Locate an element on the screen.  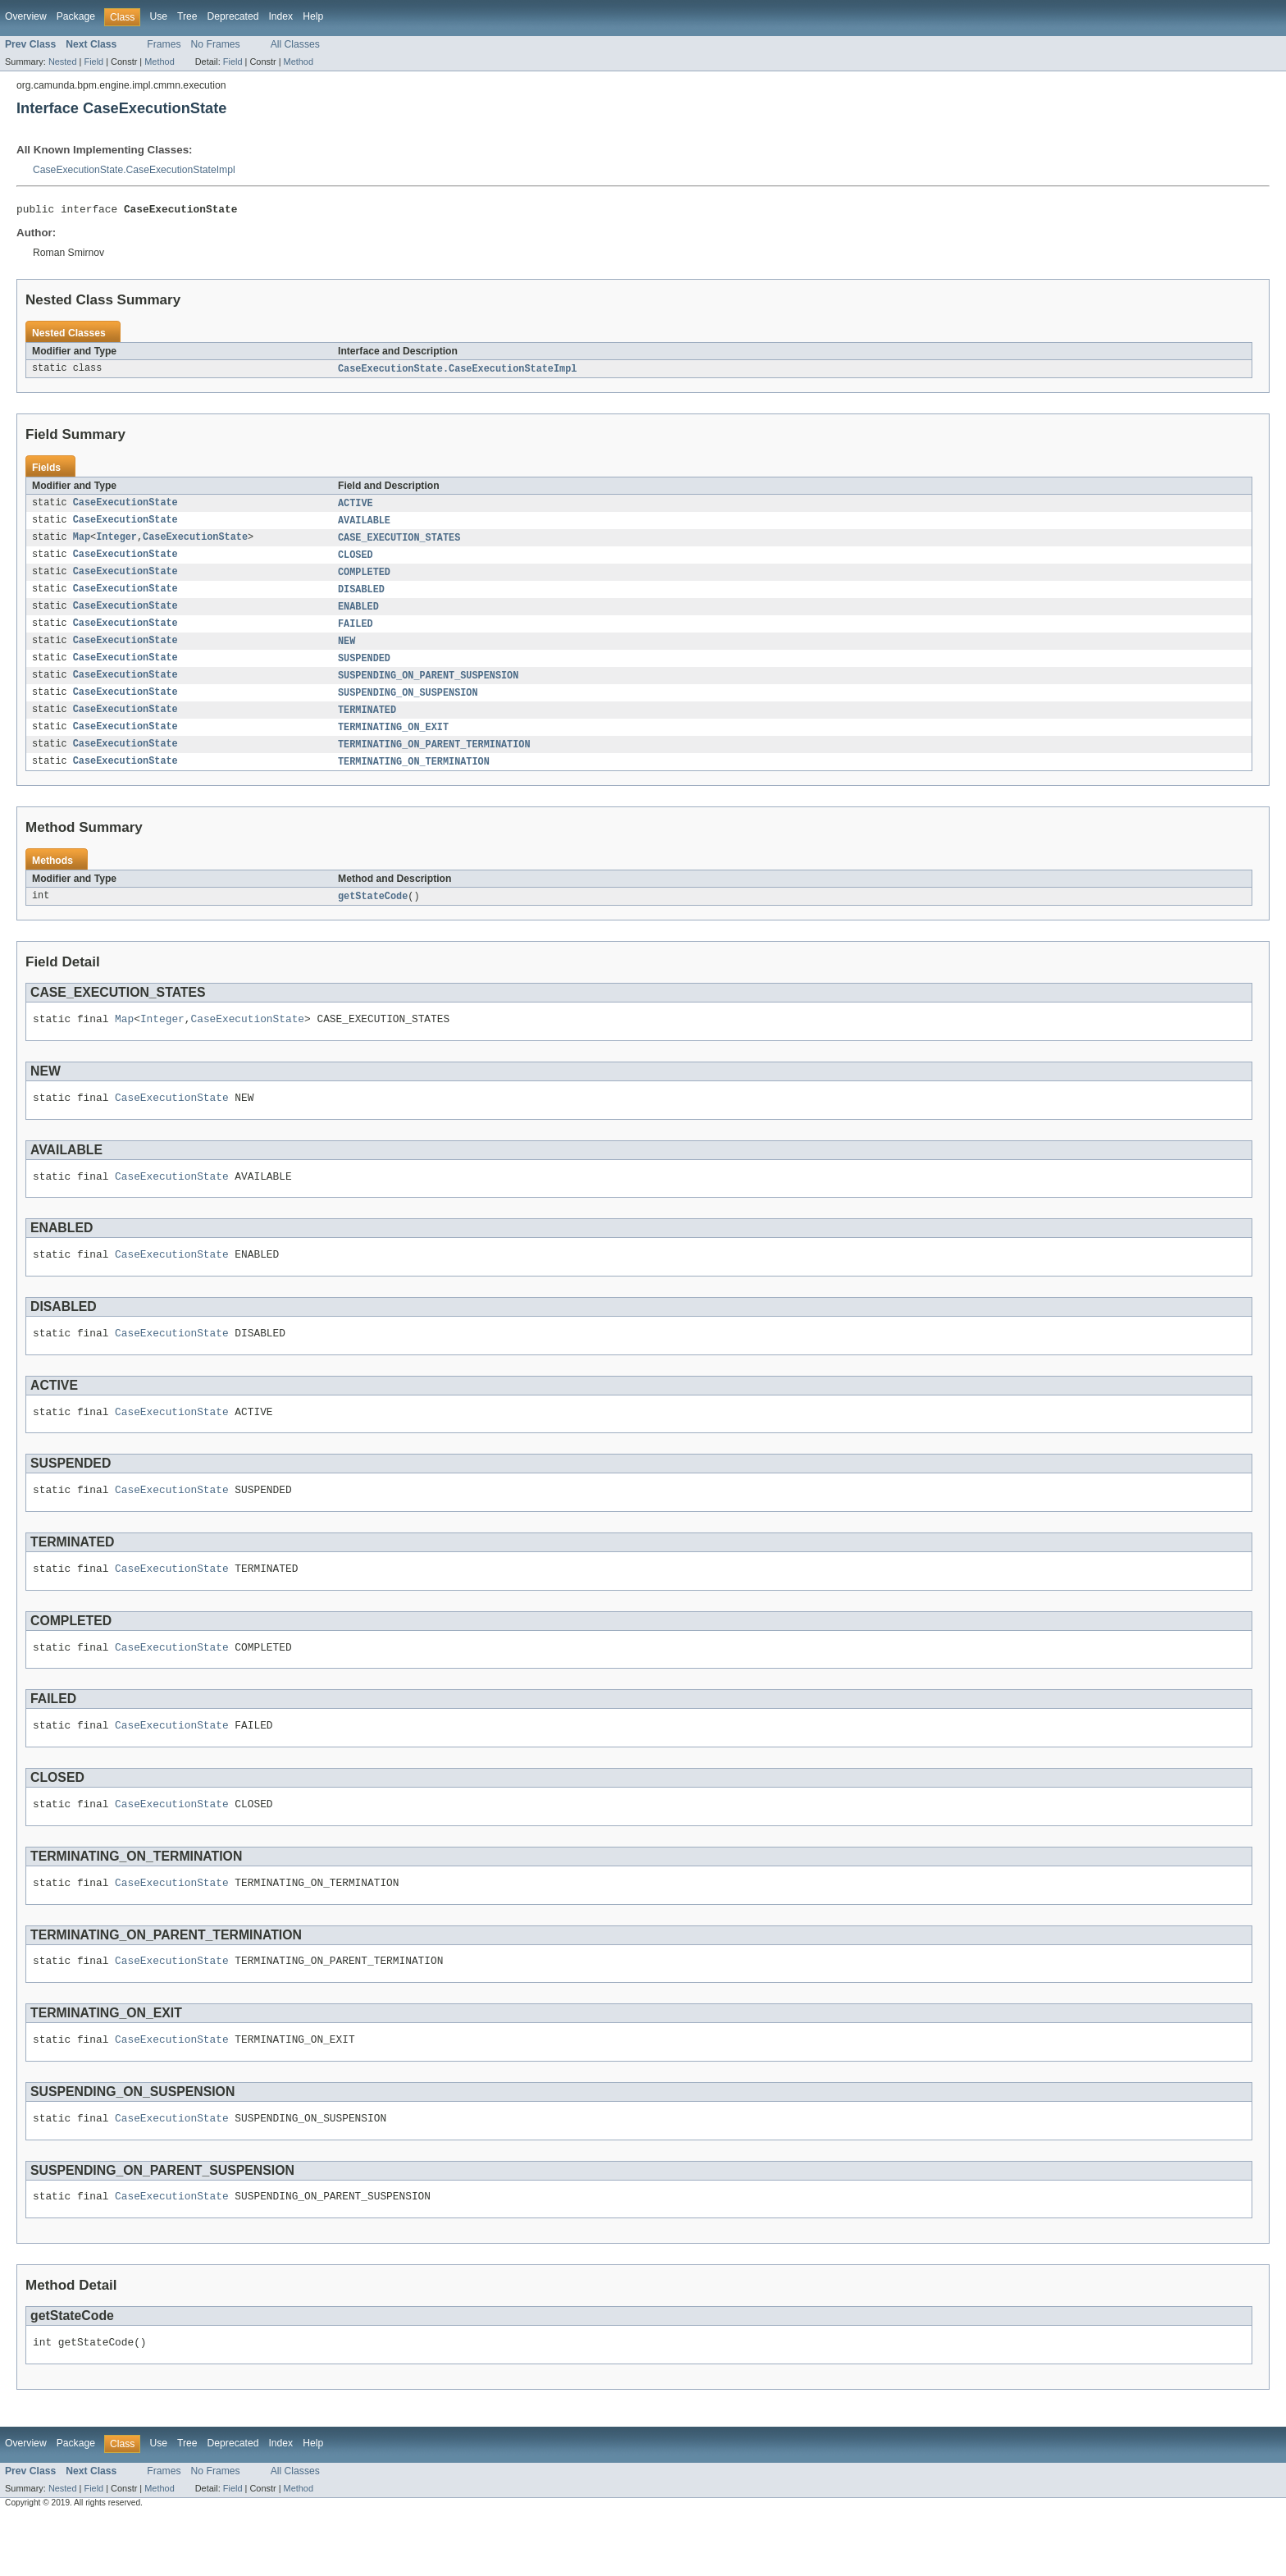
COMPLETED is located at coordinates (364, 579).